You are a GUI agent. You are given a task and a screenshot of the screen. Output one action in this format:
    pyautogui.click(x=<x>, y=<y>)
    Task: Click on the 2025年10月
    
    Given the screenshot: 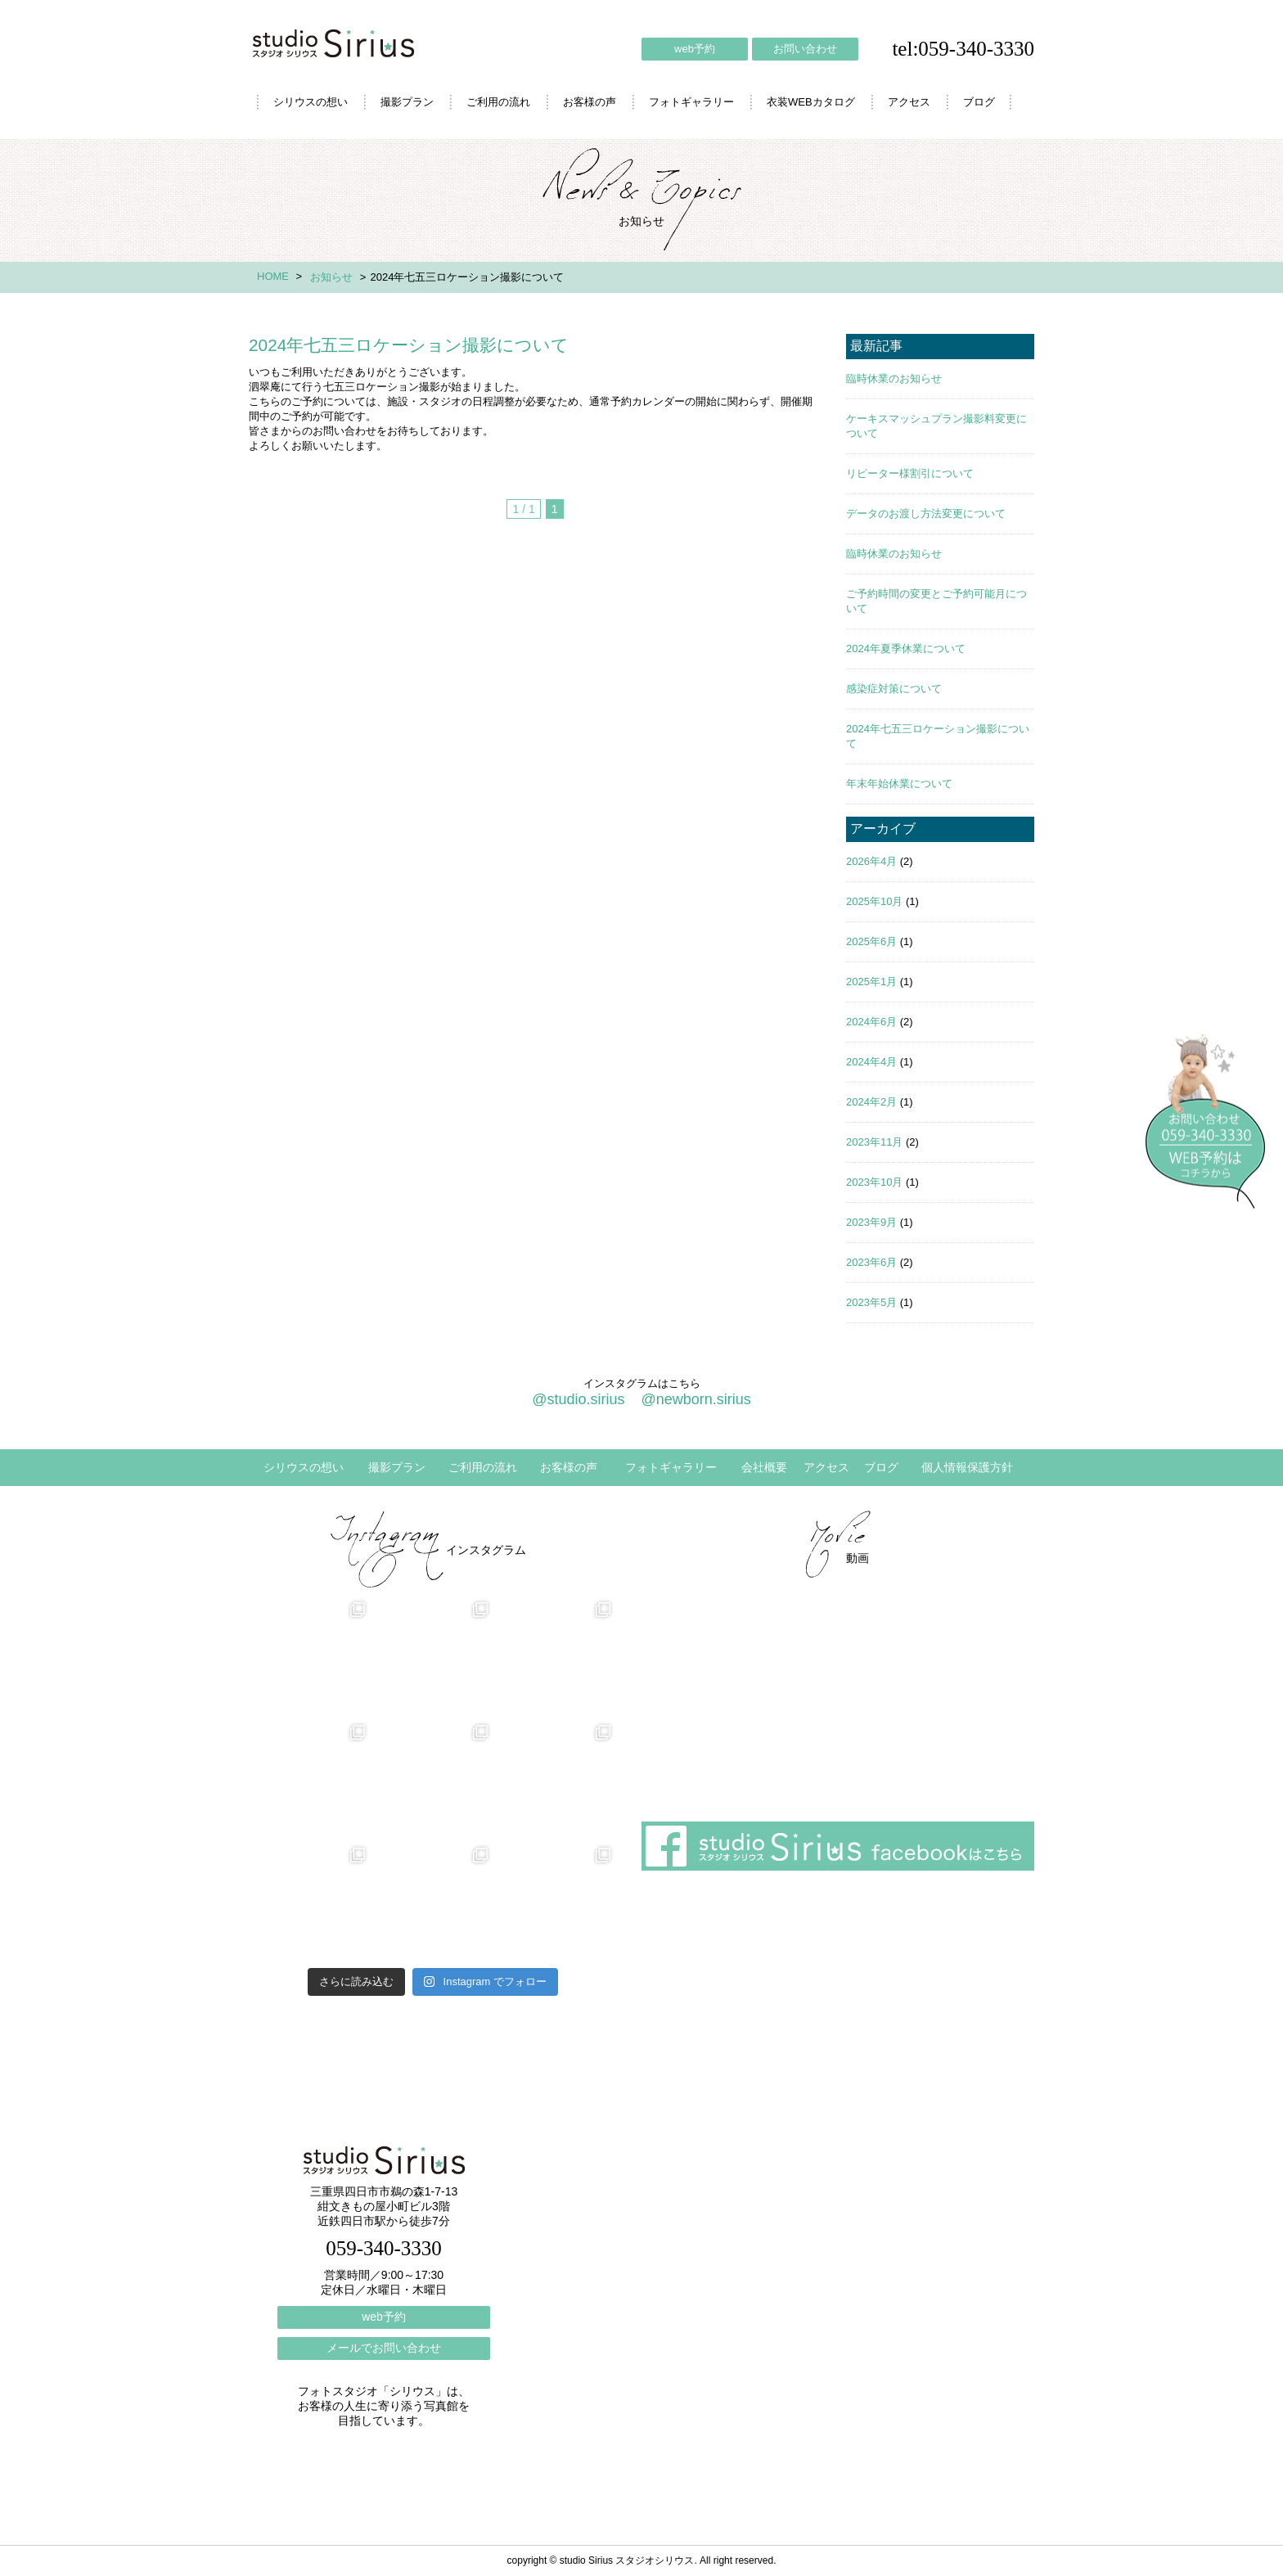 What is the action you would take?
    pyautogui.click(x=874, y=901)
    